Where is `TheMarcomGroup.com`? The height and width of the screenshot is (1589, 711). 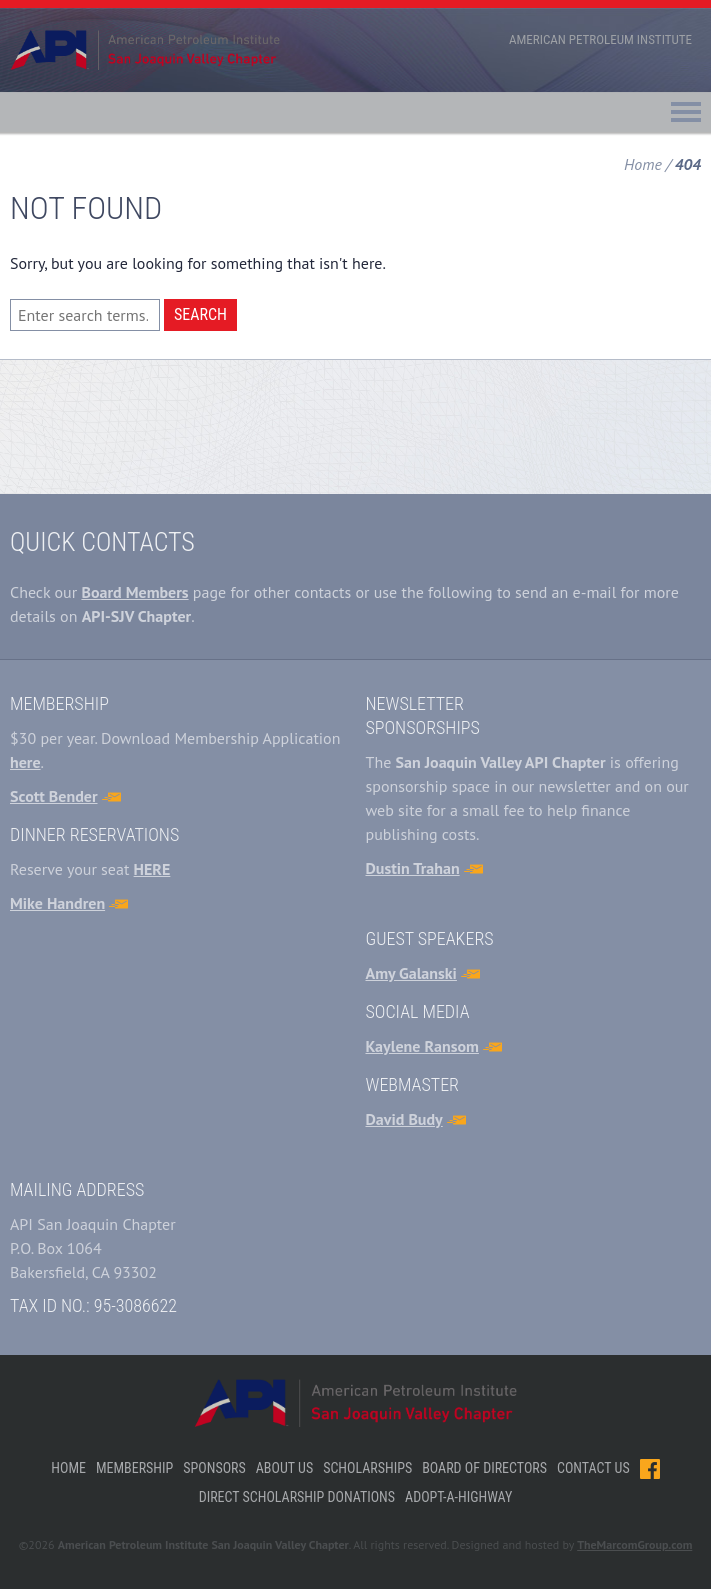 TheMarcomGroup.com is located at coordinates (634, 1544).